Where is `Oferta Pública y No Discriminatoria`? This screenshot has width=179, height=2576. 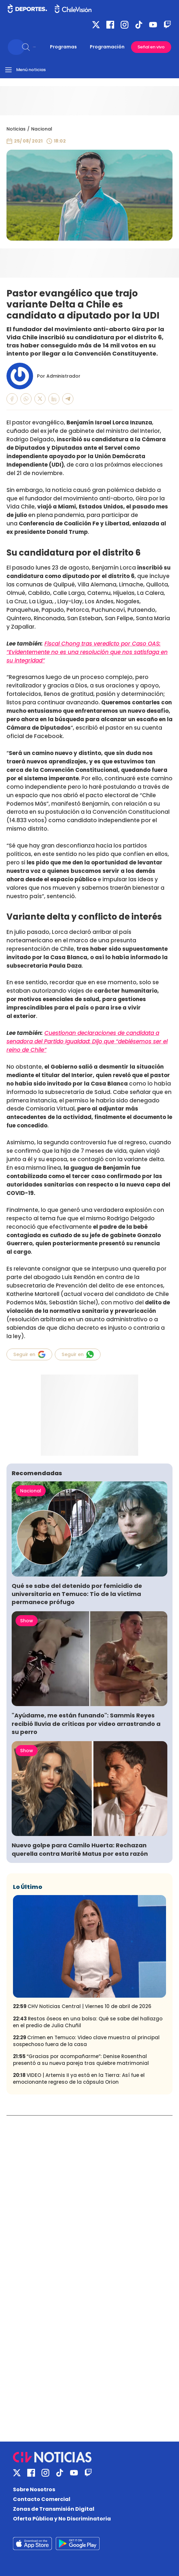
Oferta Pública y No Discriminatoria is located at coordinates (62, 2518).